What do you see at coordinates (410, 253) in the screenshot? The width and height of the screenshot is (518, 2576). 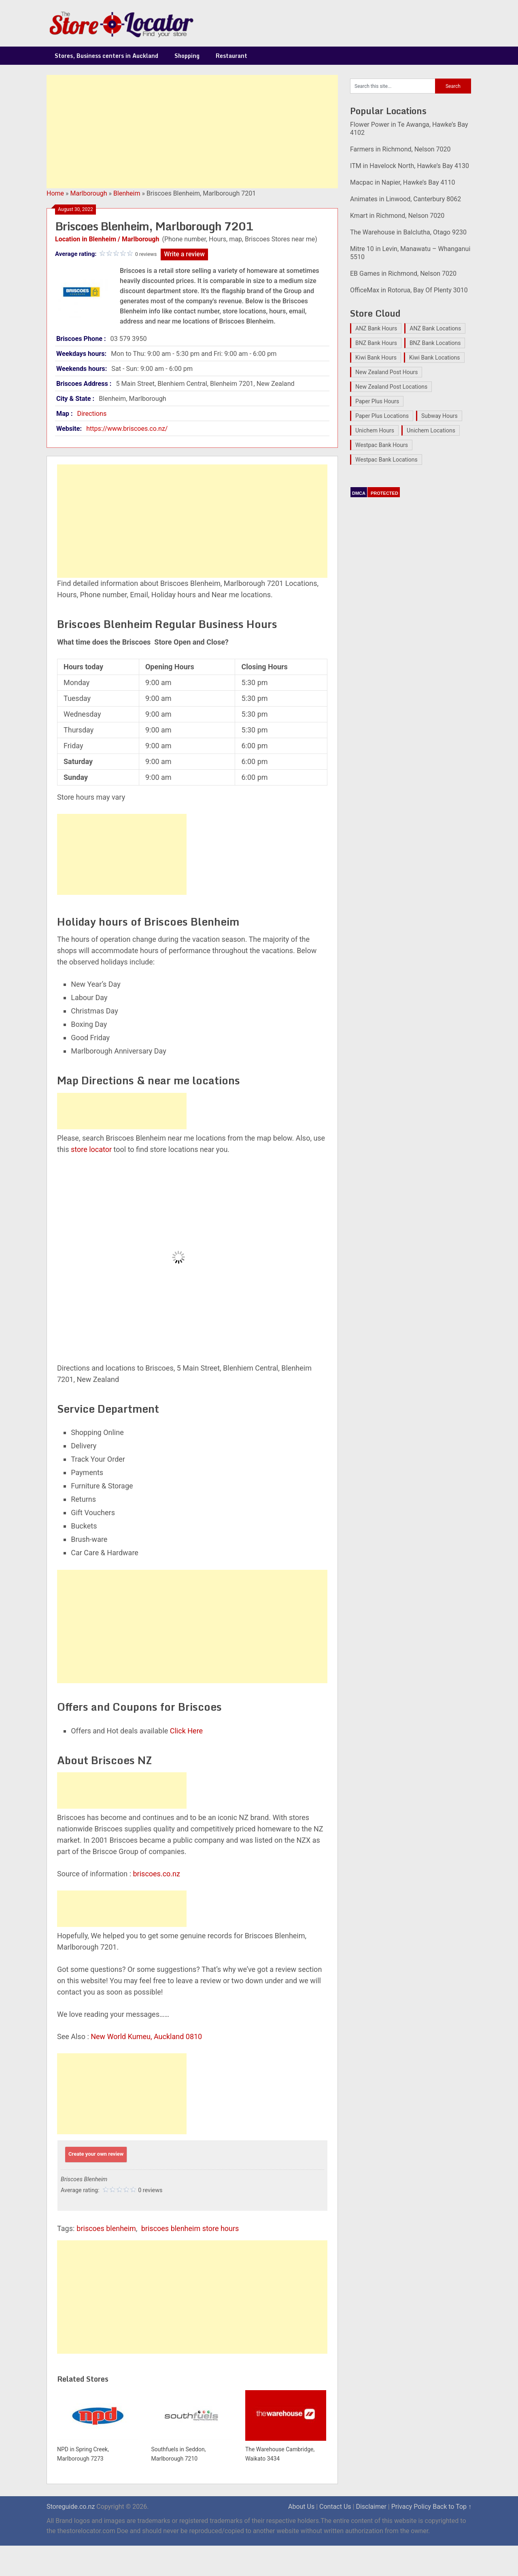 I see `Mitre 10 in Levin, Manawatu – Whanganui 5510` at bounding box center [410, 253].